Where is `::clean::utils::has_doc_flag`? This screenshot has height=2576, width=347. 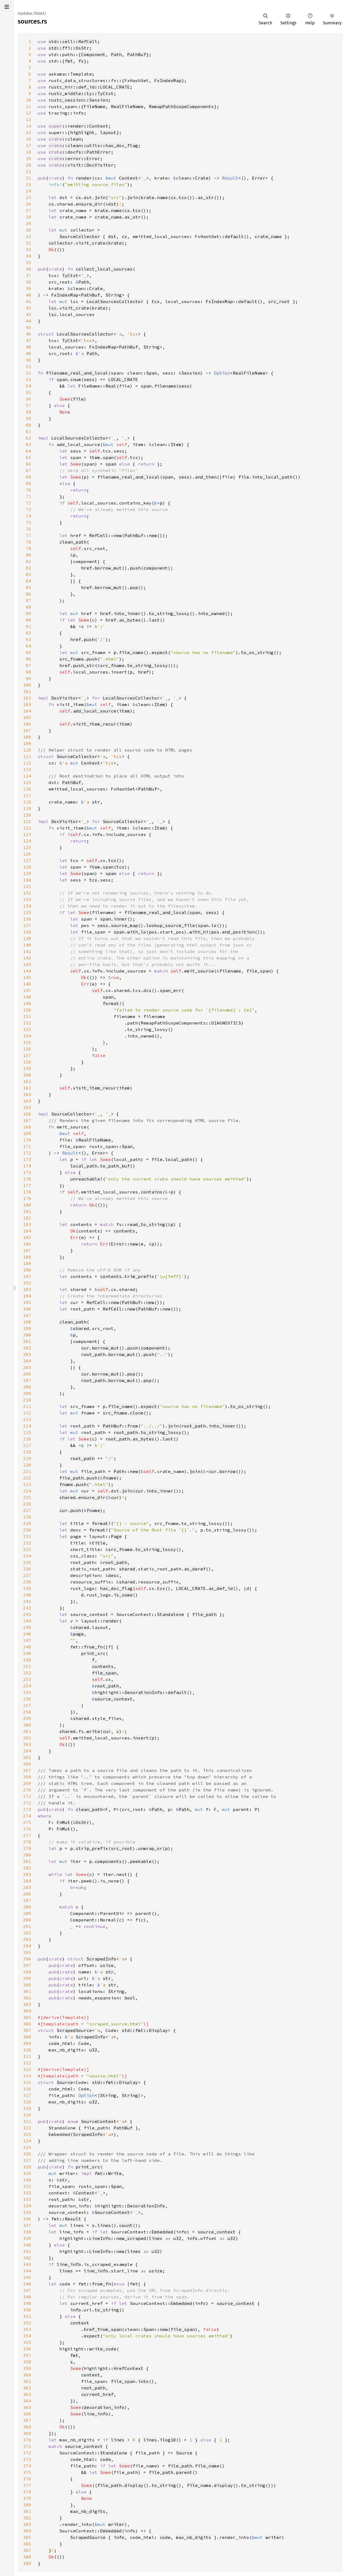
::clean::utils::has_doc_flag is located at coordinates (93, 145).